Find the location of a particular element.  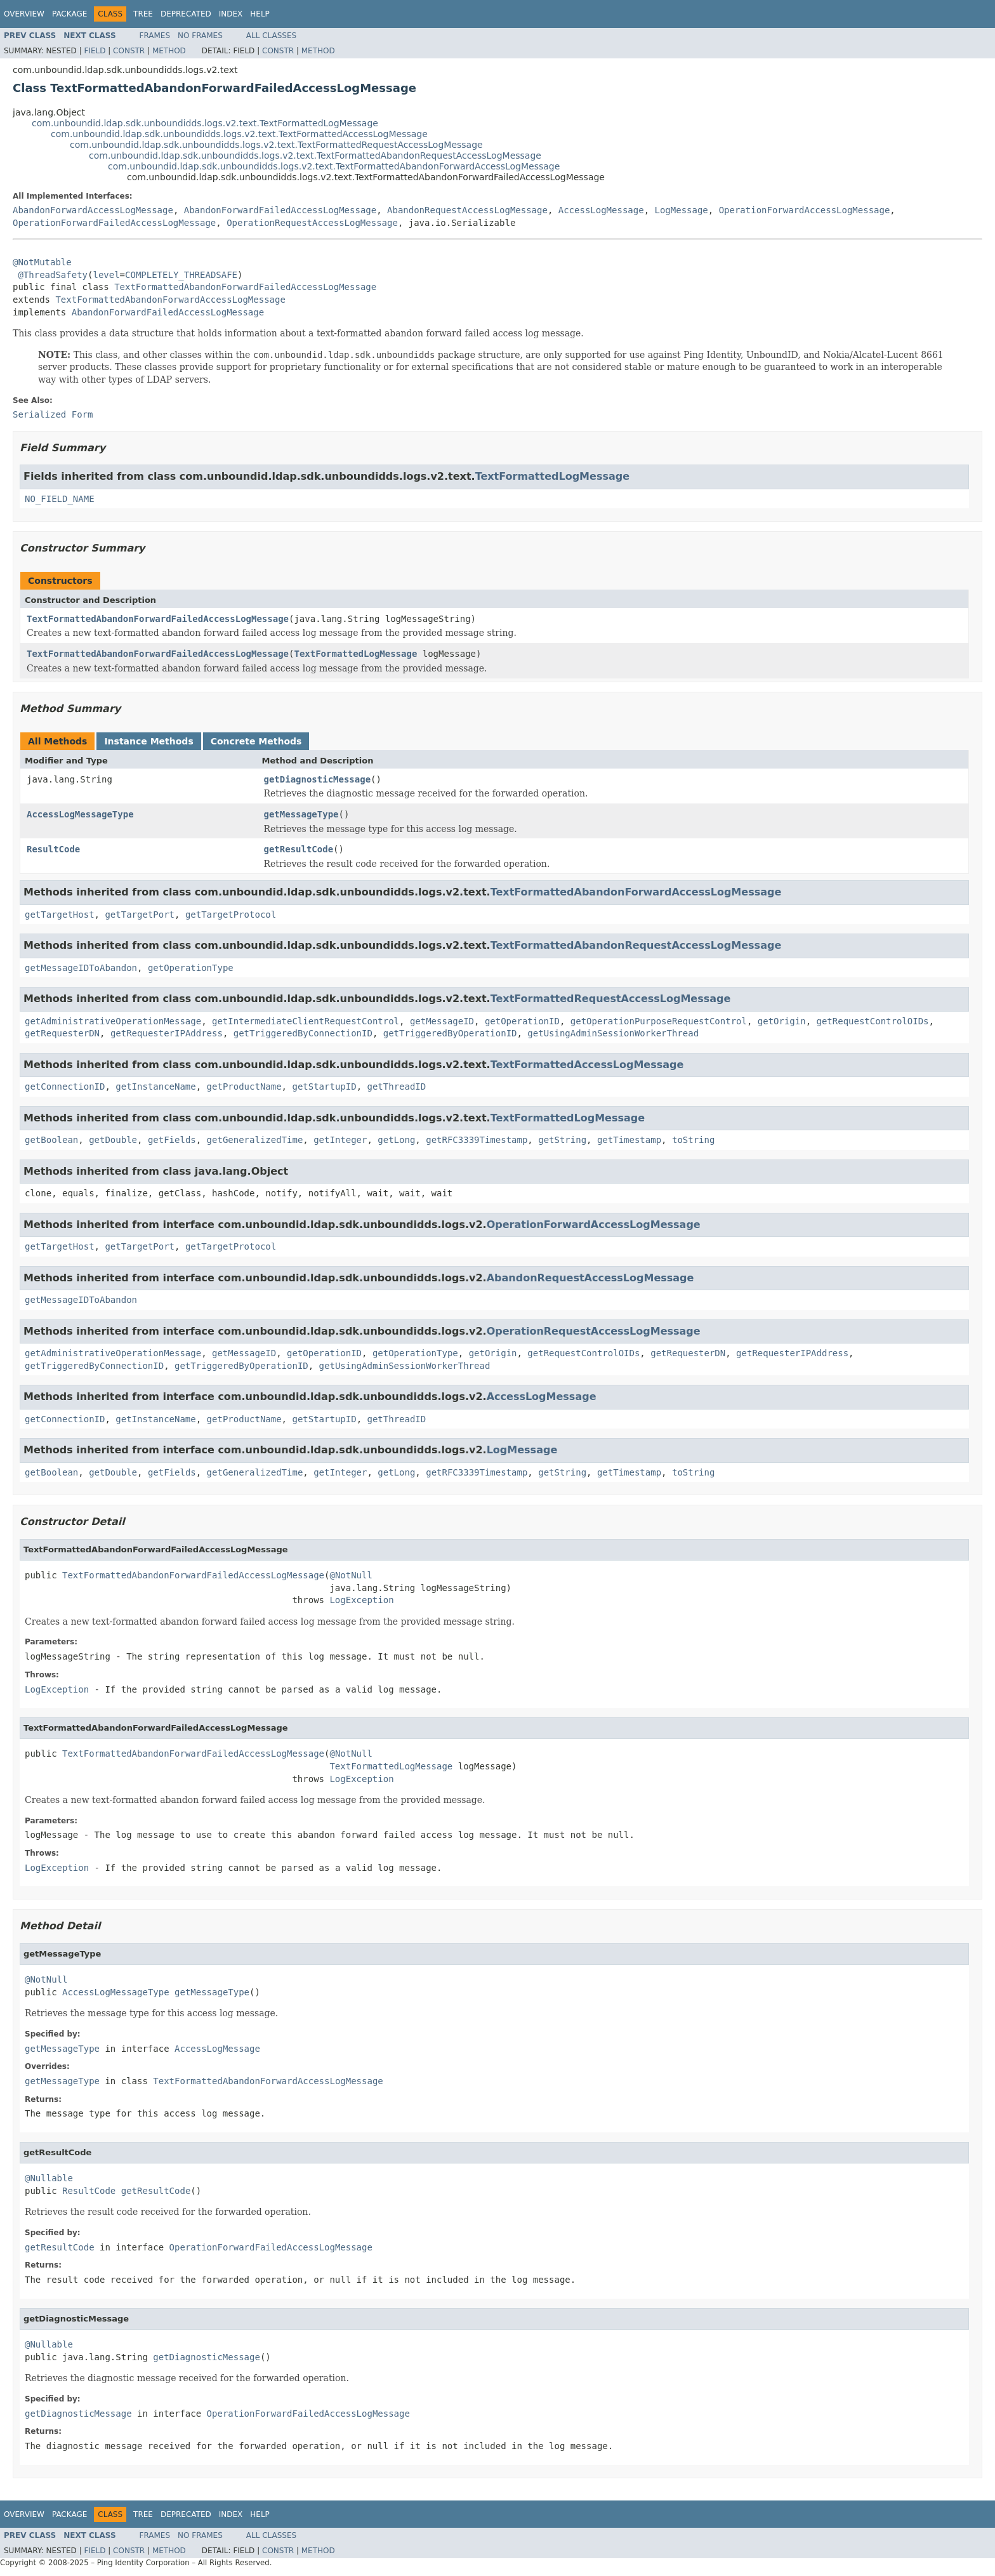

Field is located at coordinates (94, 50).